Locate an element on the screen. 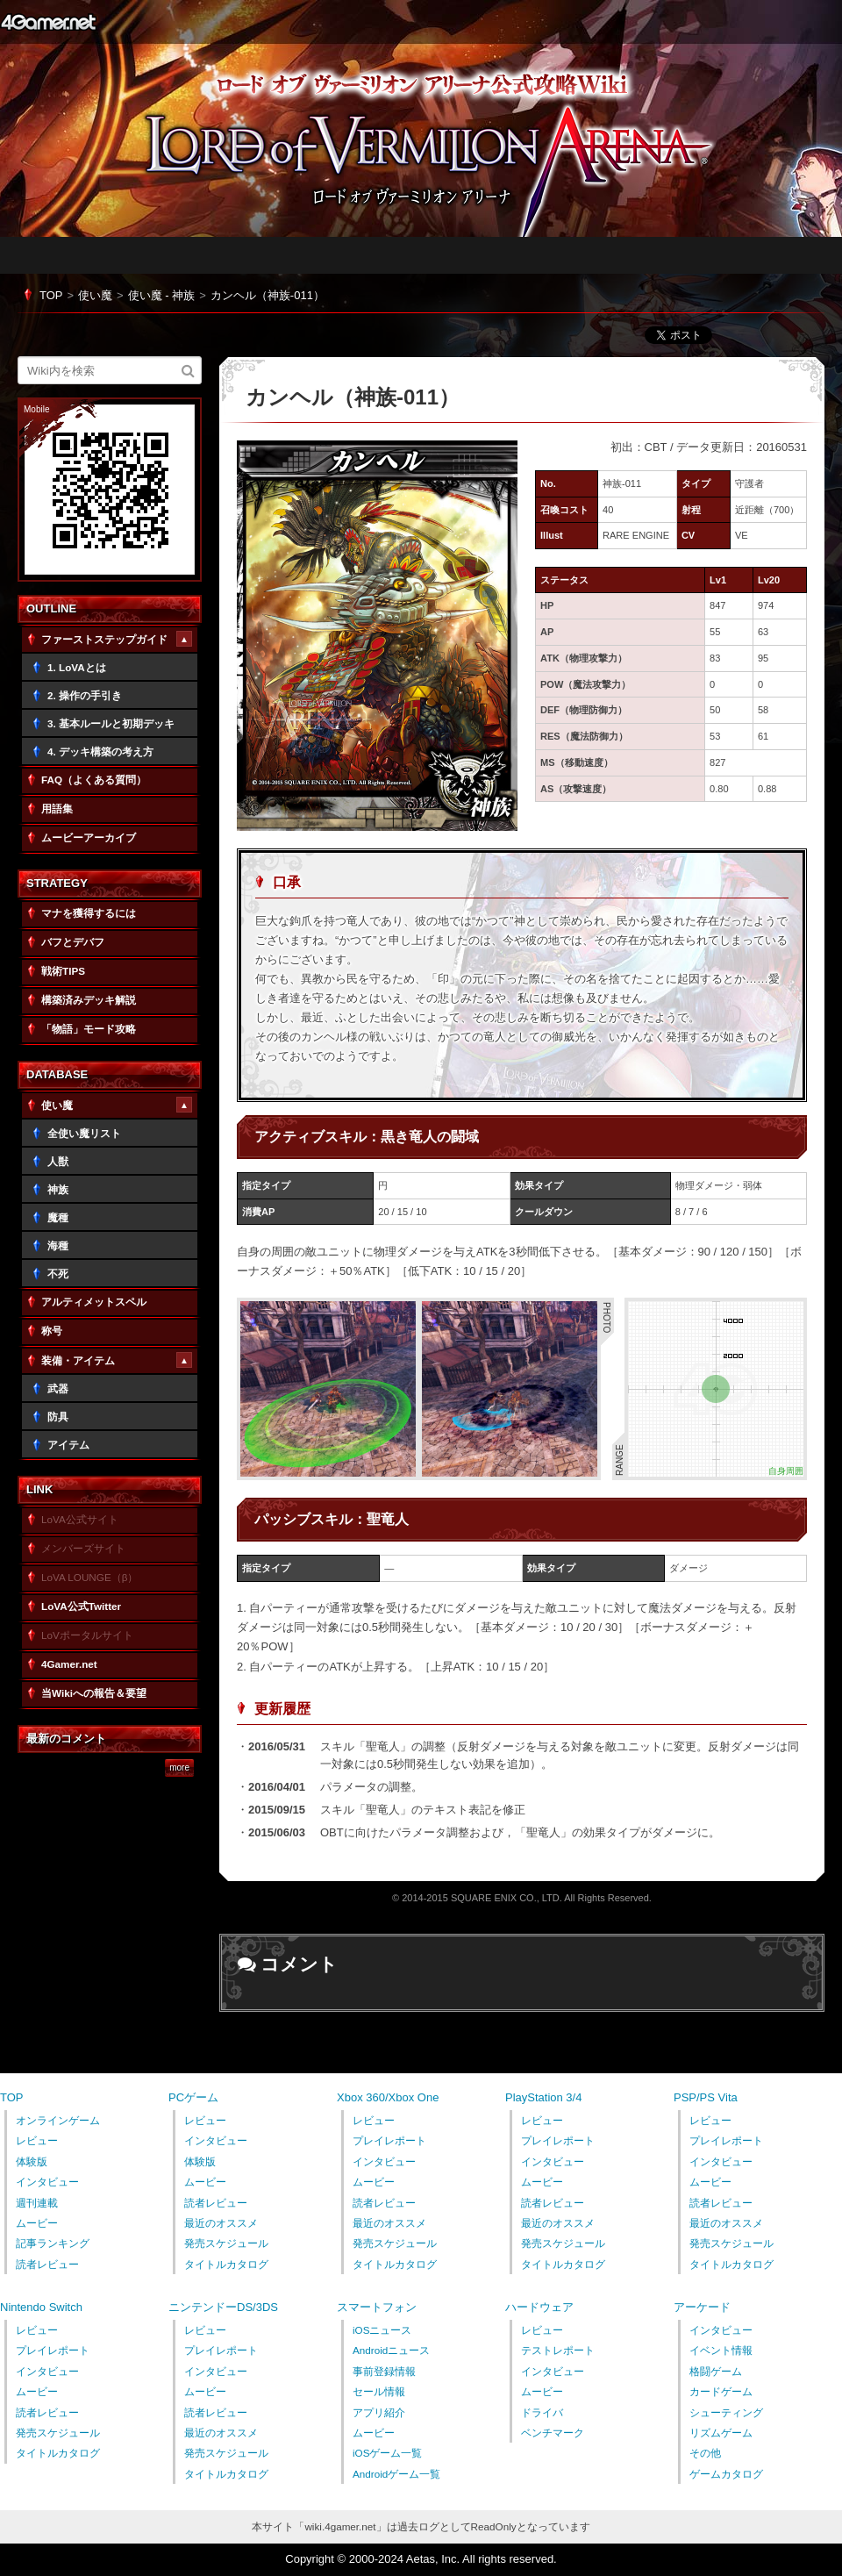  2. 操作の手引き is located at coordinates (84, 695).